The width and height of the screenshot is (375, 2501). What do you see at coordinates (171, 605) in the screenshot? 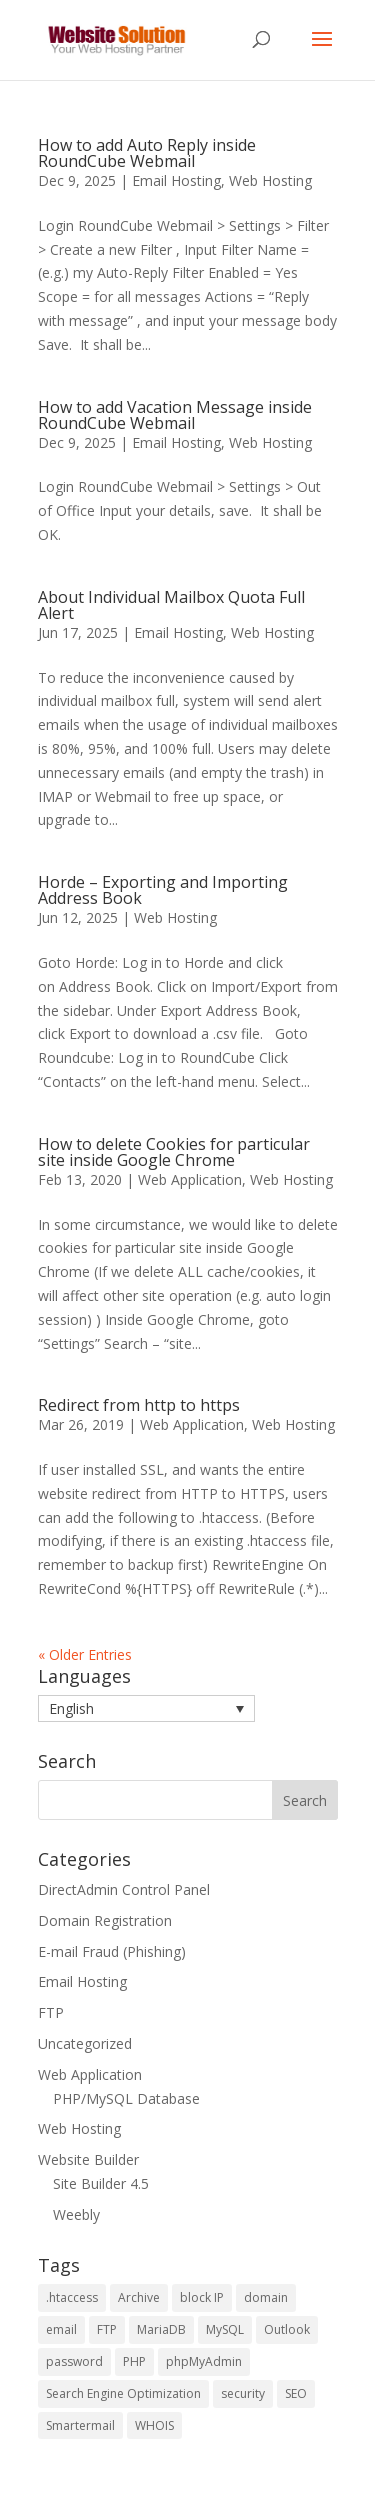
I see `About Individual Mailbox Quota Full Alert` at bounding box center [171, 605].